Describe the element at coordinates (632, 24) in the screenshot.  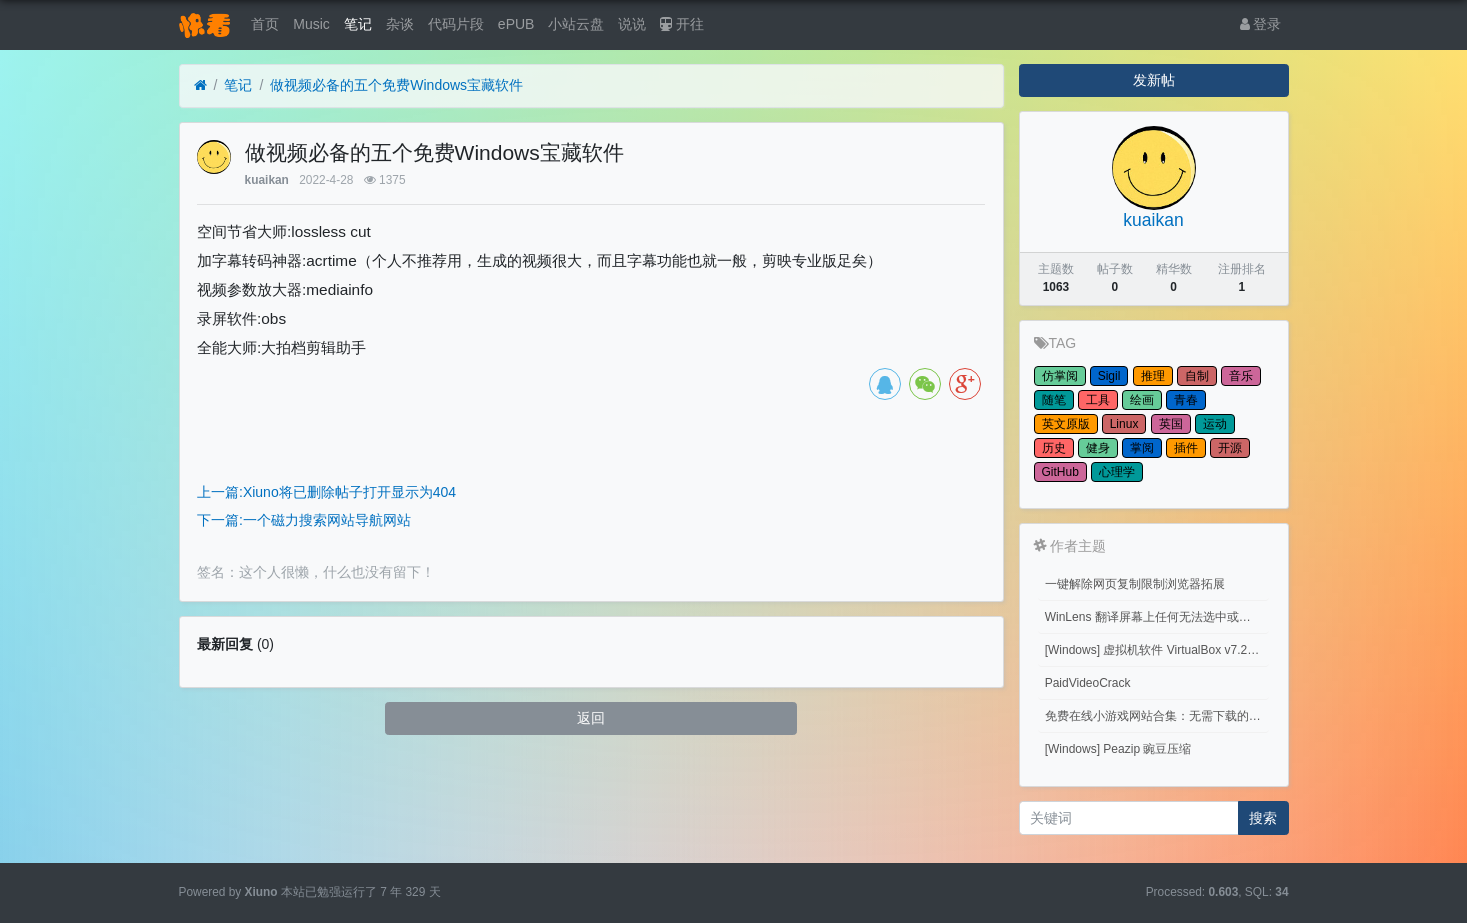
I see `说说` at that location.